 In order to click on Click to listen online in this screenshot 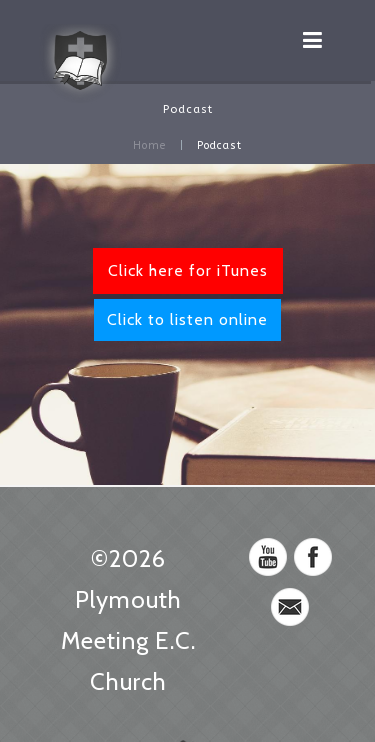, I will do `click(187, 319)`.